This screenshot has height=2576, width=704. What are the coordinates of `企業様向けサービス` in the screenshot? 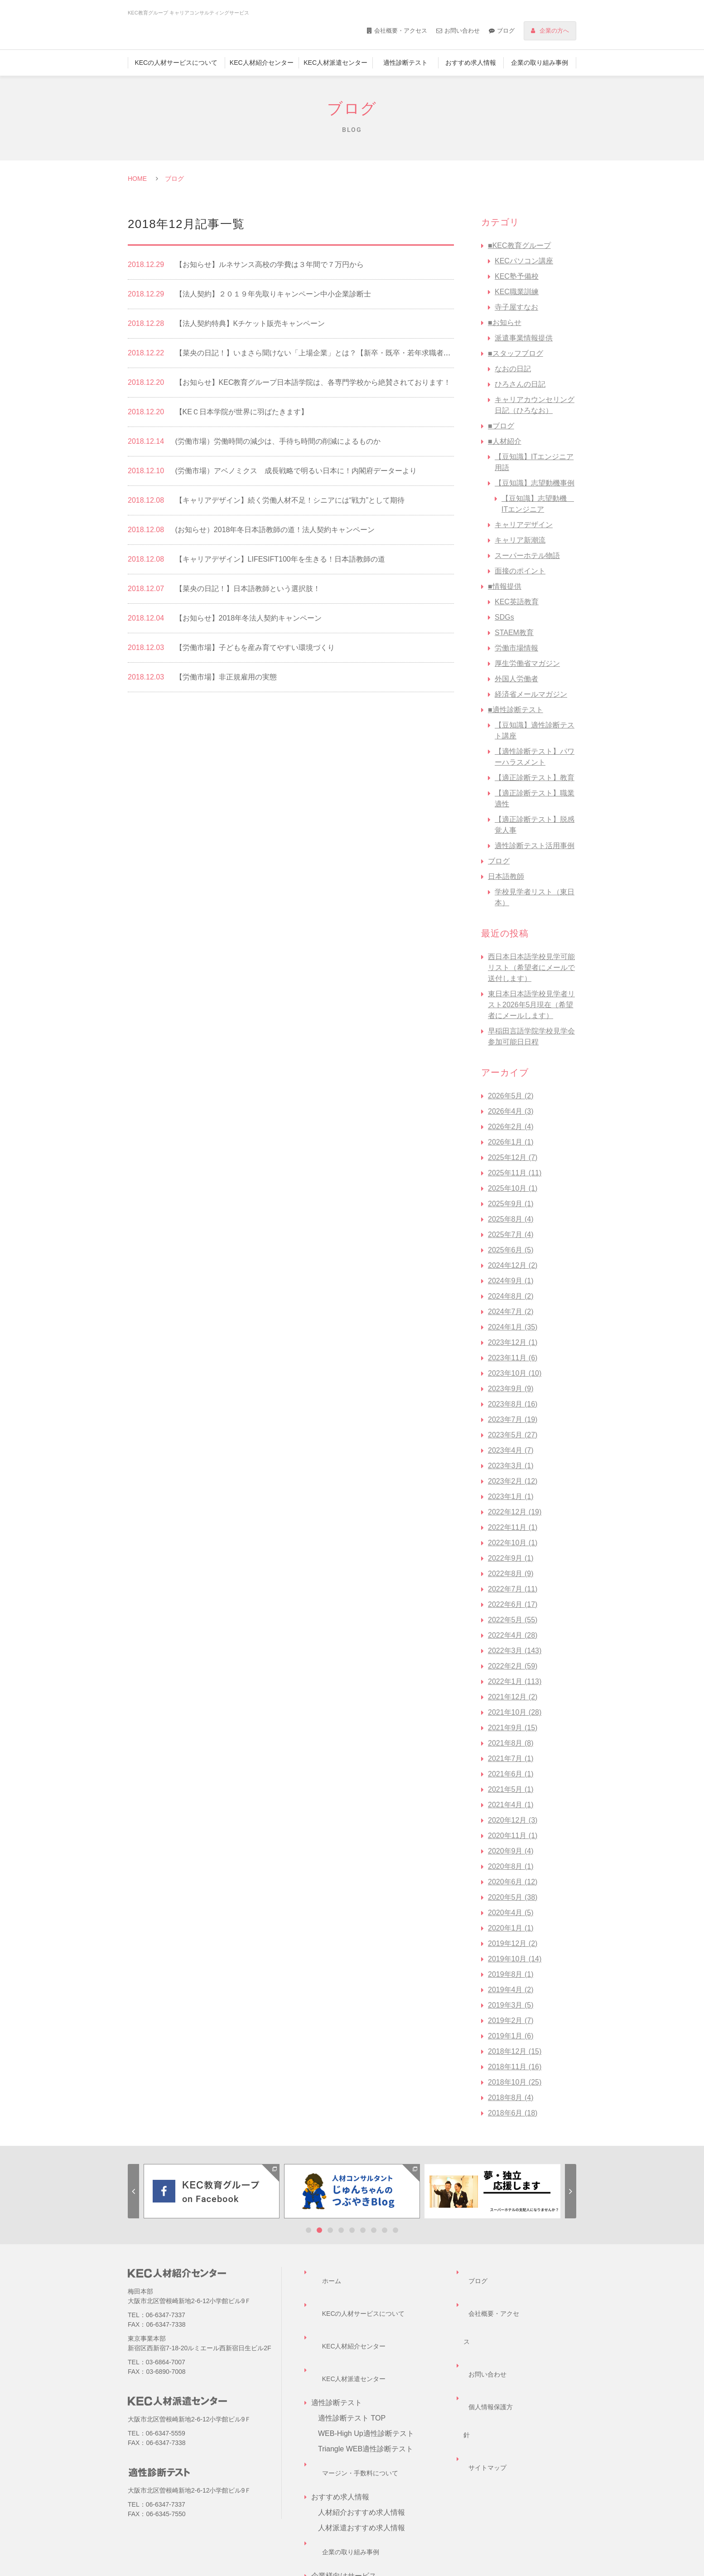 It's located at (350, 2488).